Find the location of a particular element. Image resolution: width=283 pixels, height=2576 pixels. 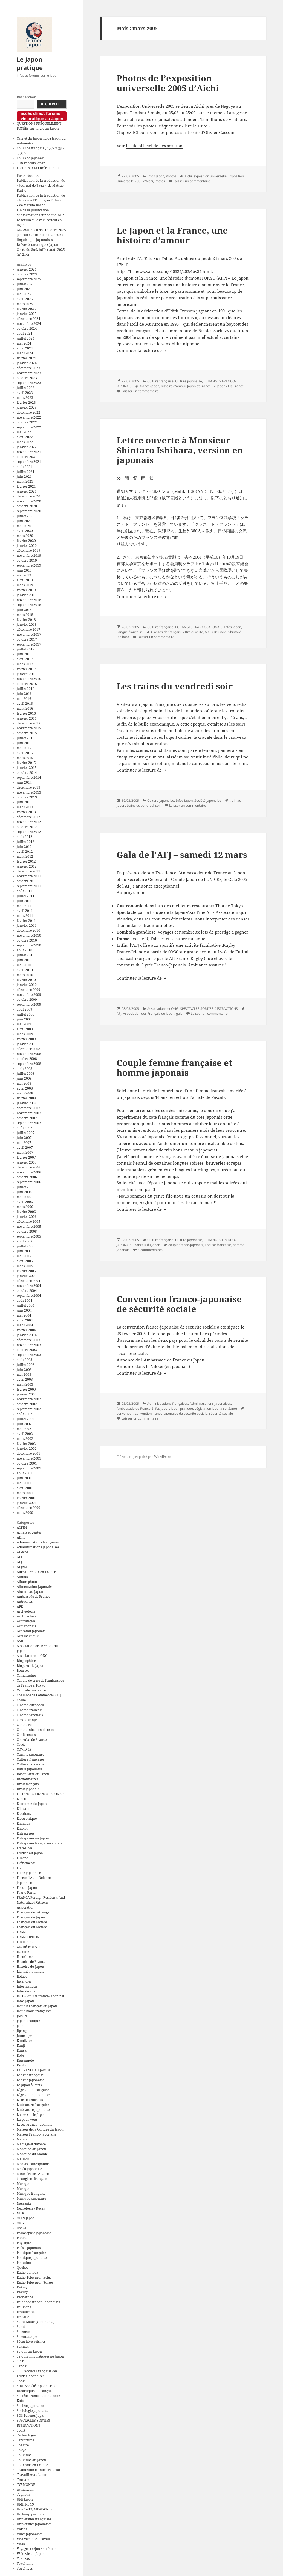

Hiroshima is located at coordinates (25, 1956).